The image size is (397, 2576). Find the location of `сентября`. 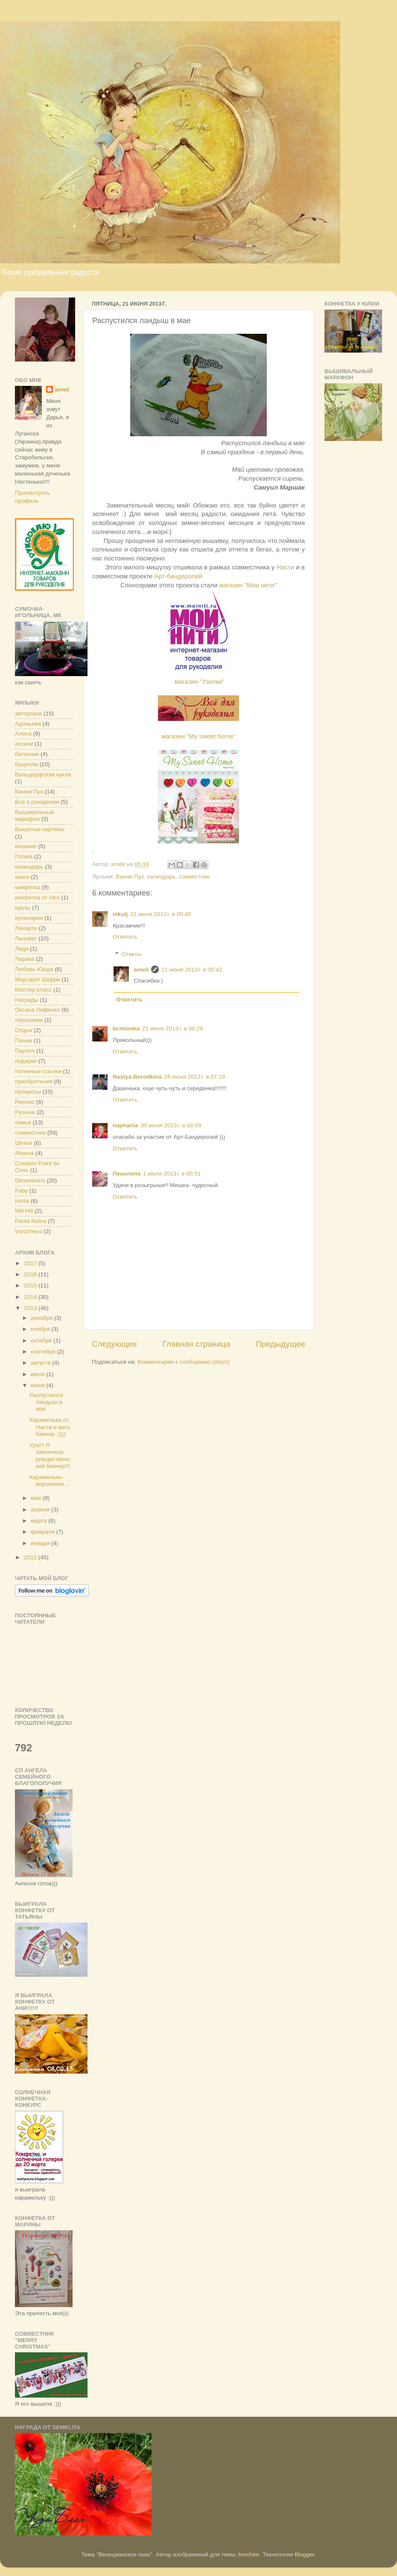

сентября is located at coordinates (44, 1351).